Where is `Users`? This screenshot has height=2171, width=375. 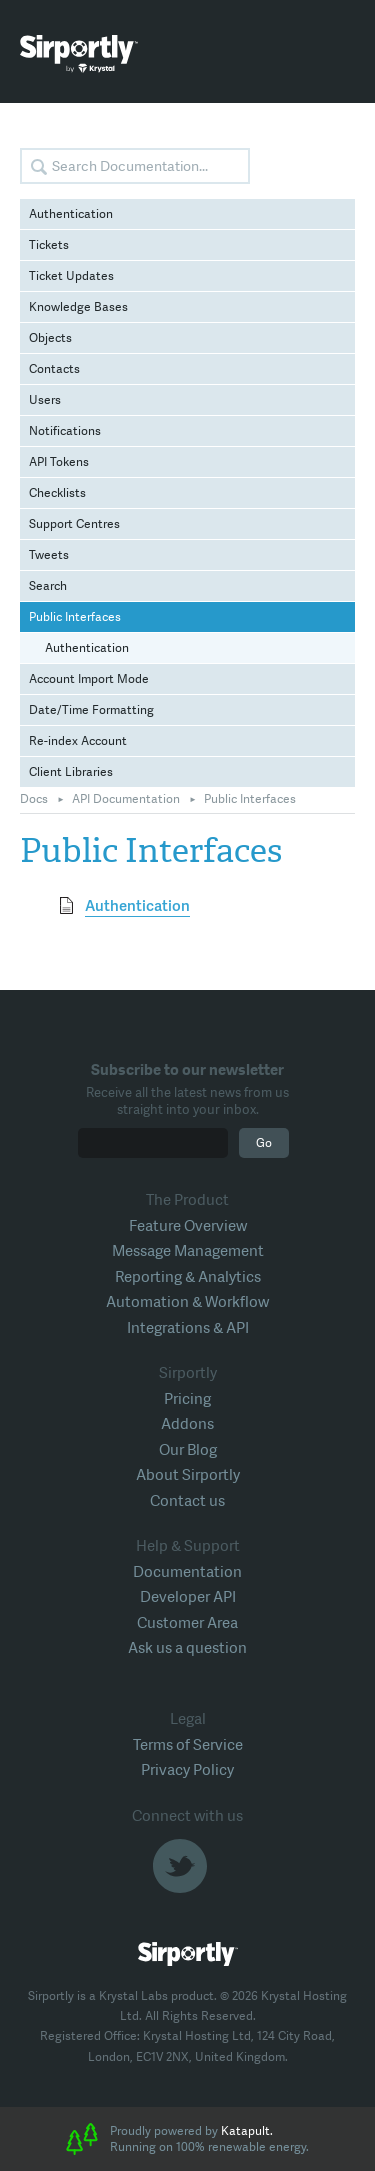
Users is located at coordinates (45, 400).